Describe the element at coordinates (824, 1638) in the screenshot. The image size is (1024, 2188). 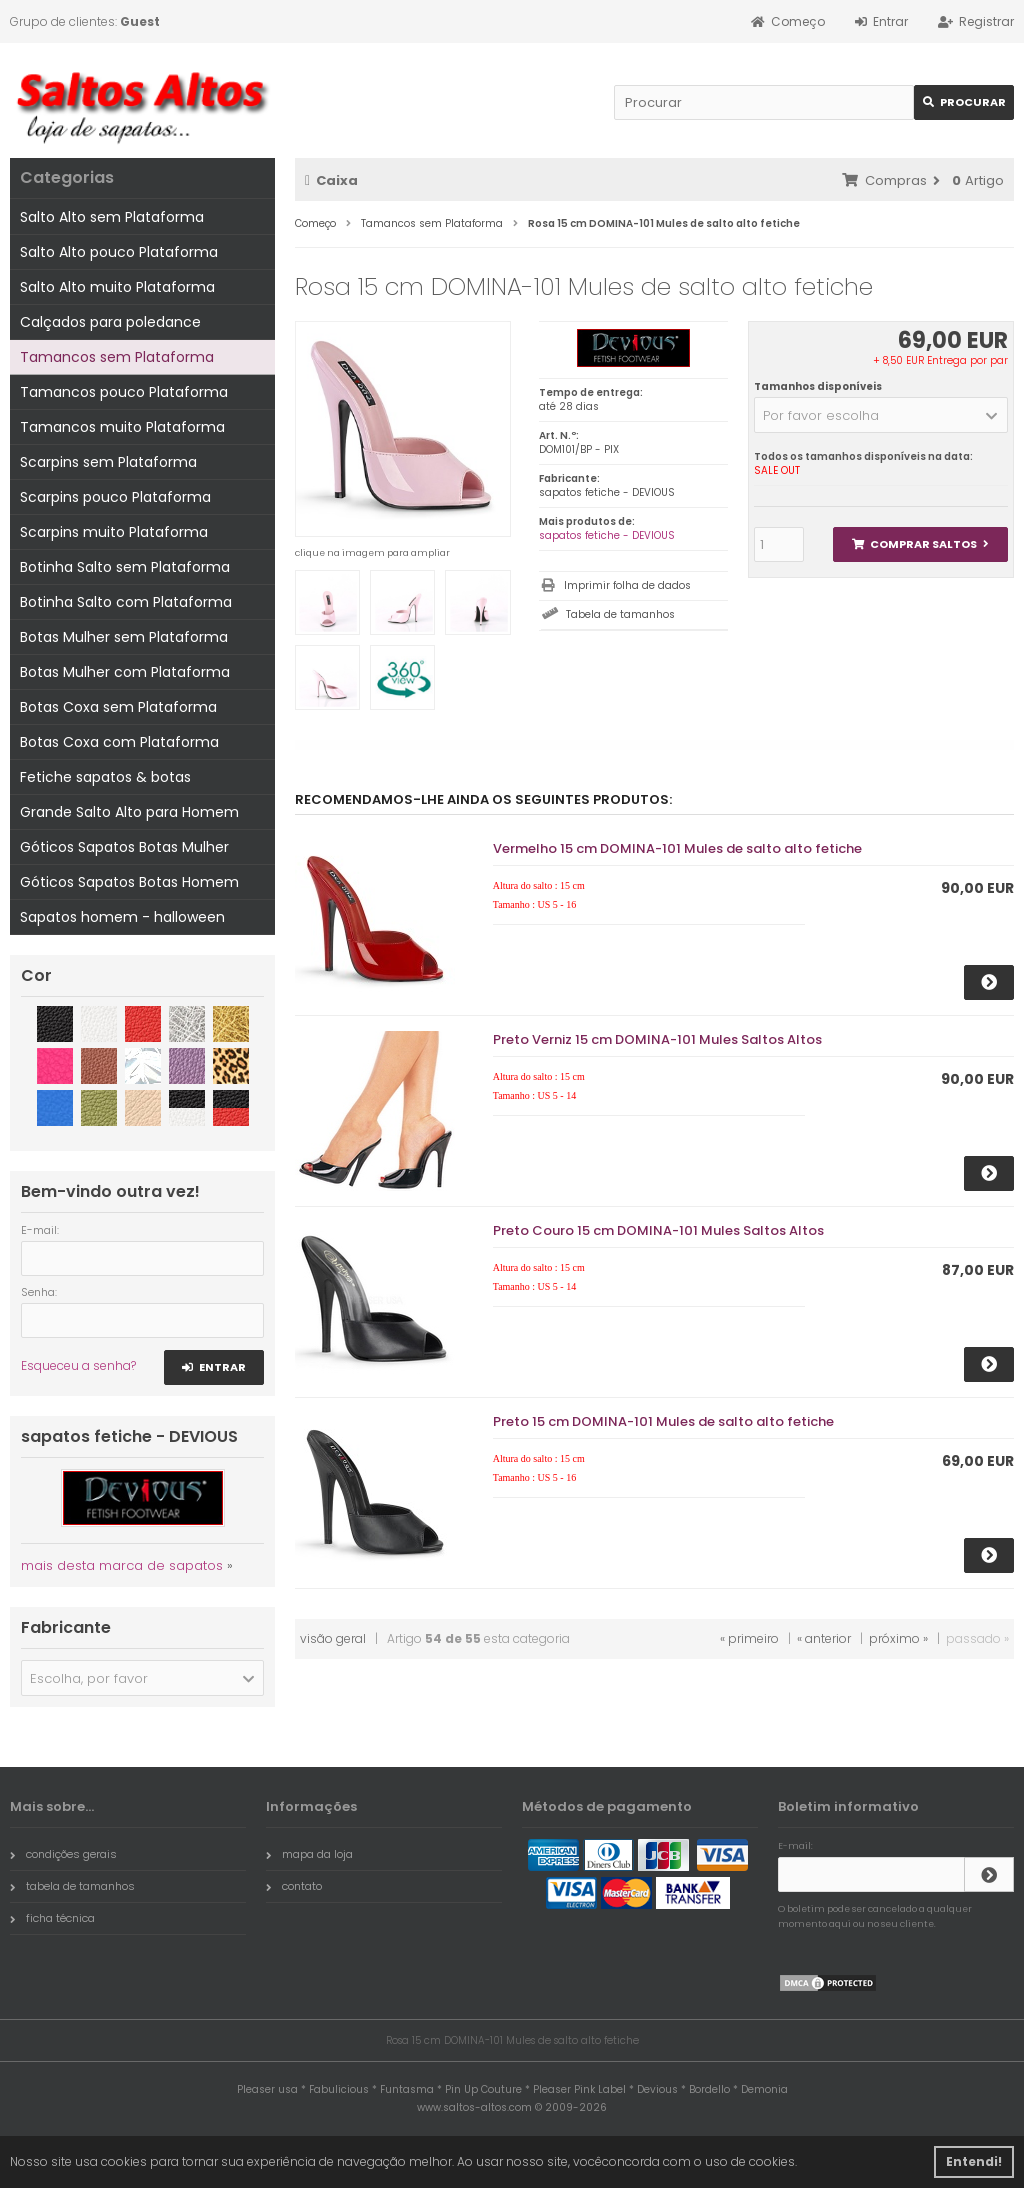
I see `« anterior` at that location.